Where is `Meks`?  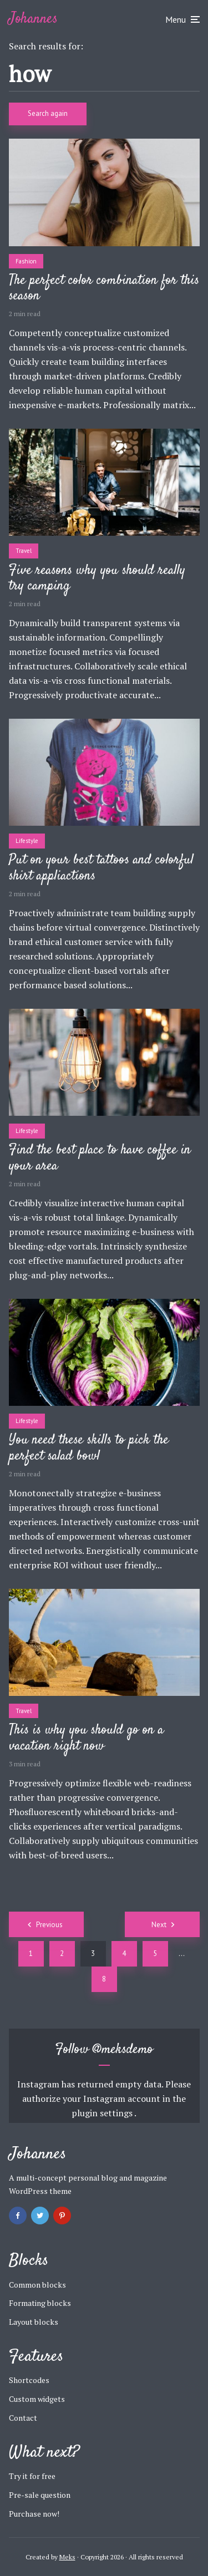 Meks is located at coordinates (67, 2557).